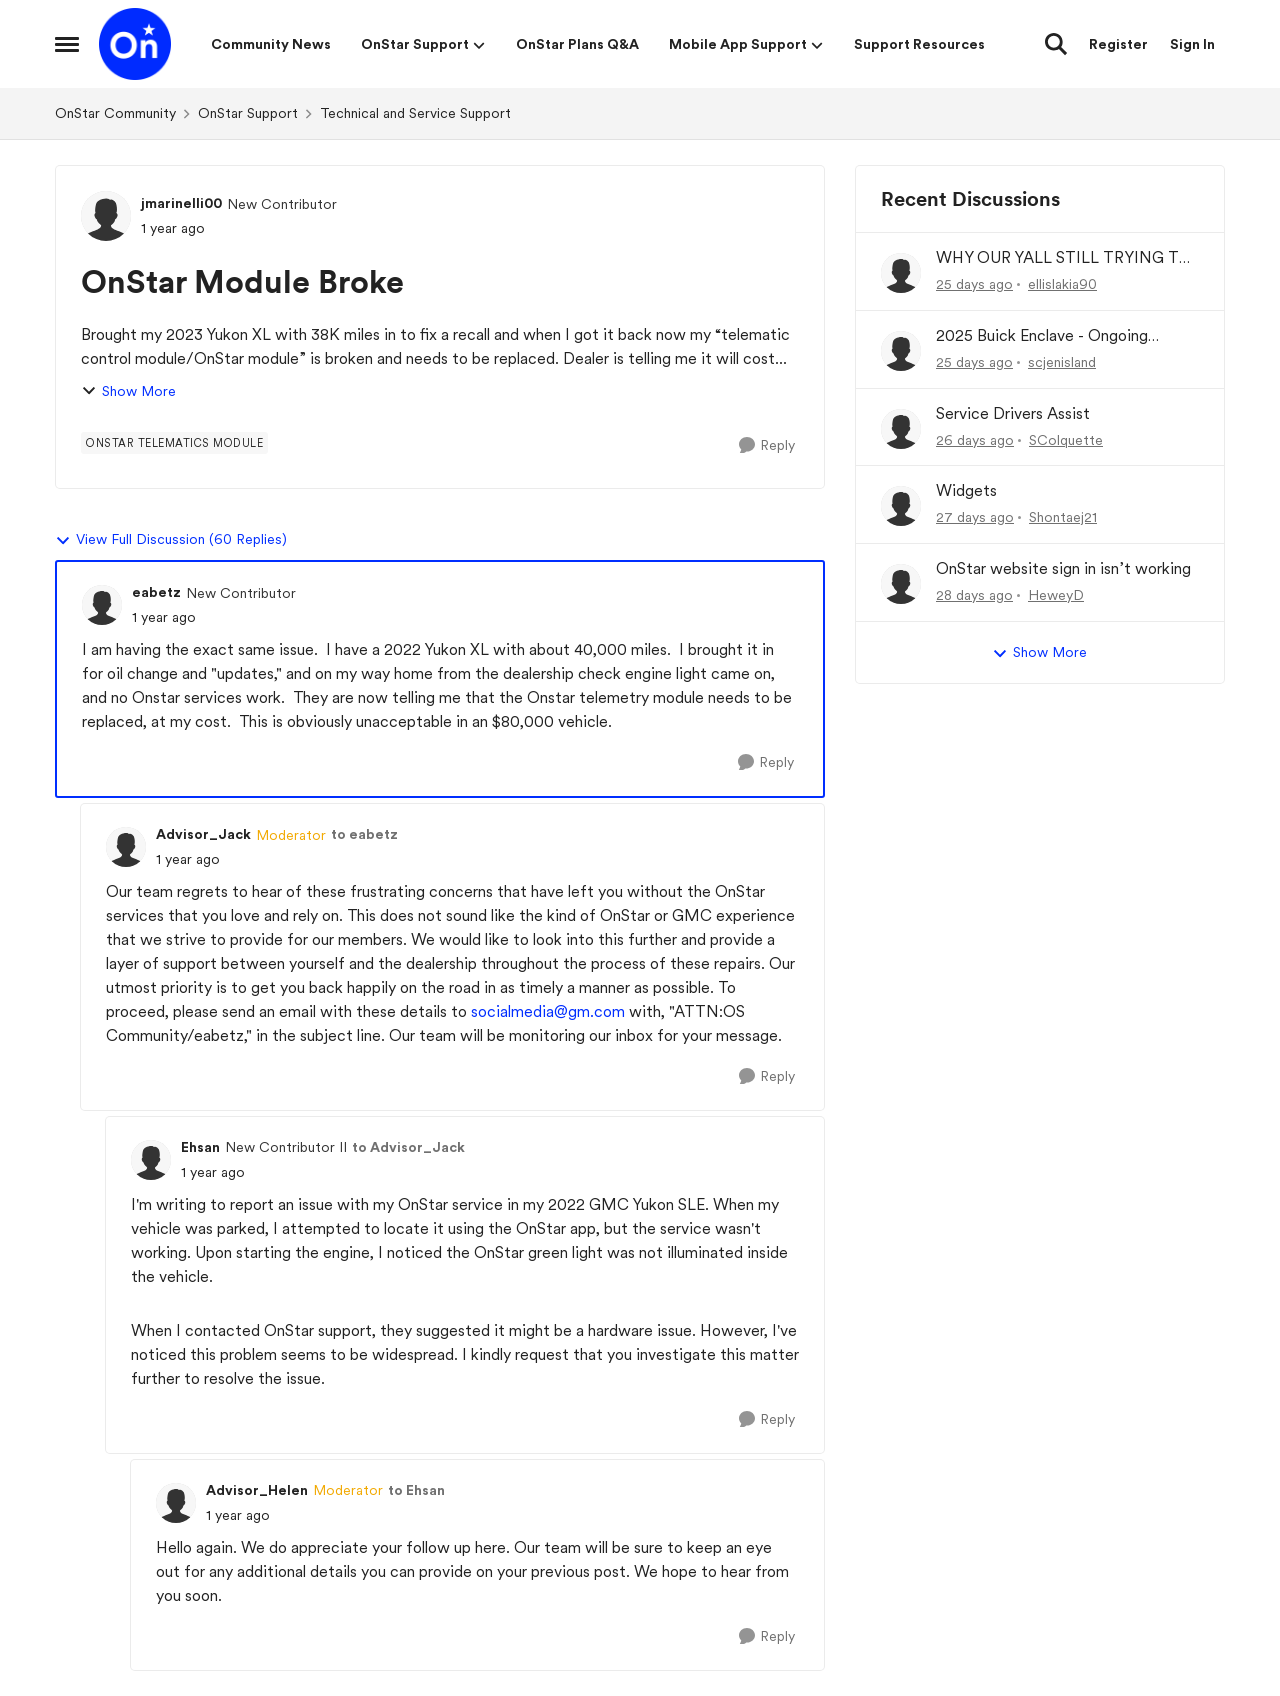  What do you see at coordinates (767, 445) in the screenshot?
I see `[Reply]` at bounding box center [767, 445].